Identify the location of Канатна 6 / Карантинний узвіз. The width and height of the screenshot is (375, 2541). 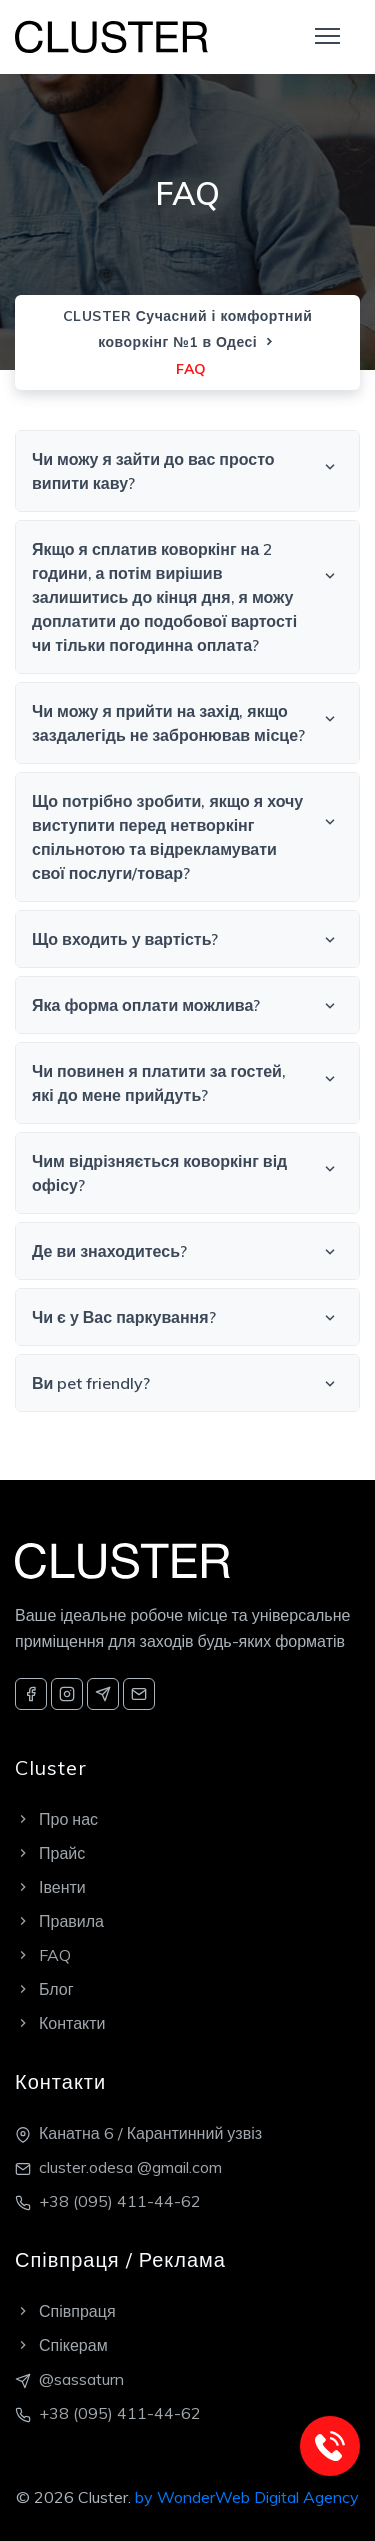
(150, 2133).